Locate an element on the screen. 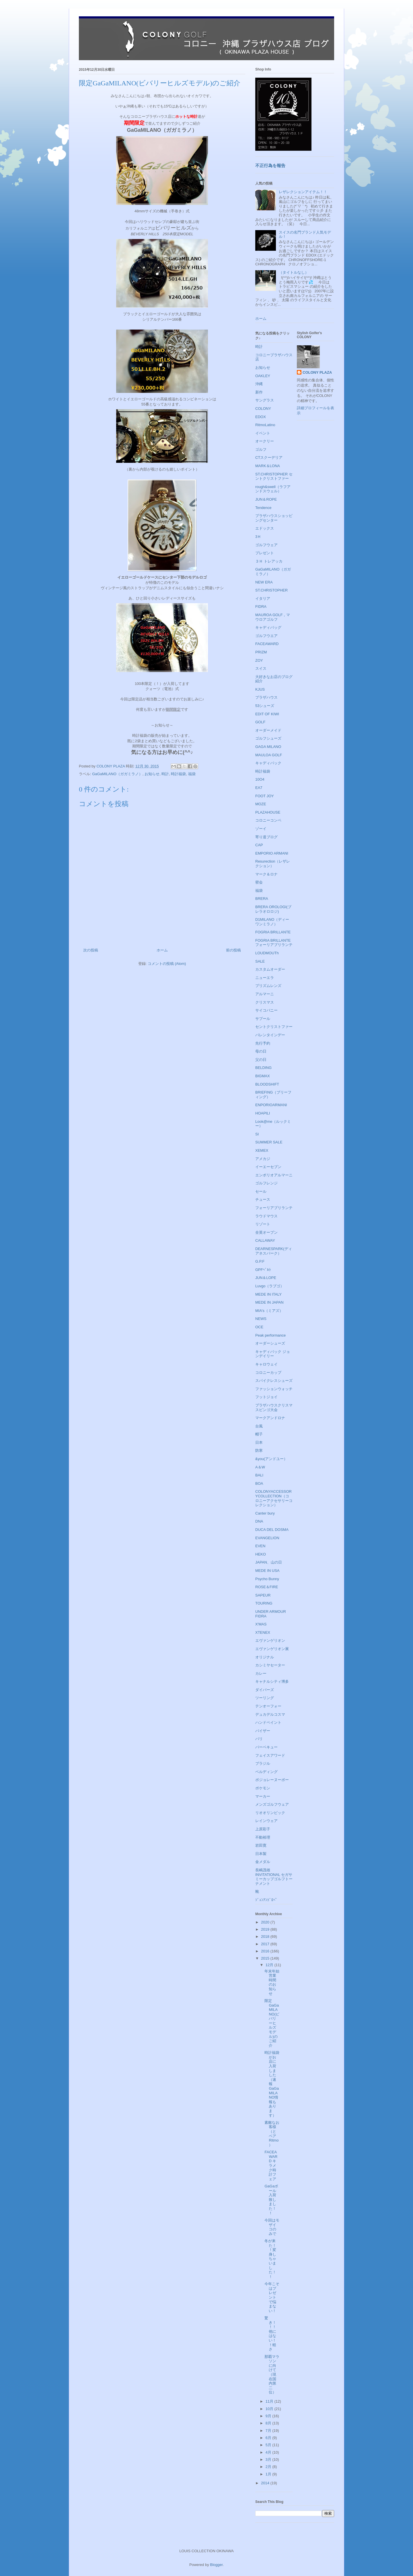  GOLF is located at coordinates (260, 722).